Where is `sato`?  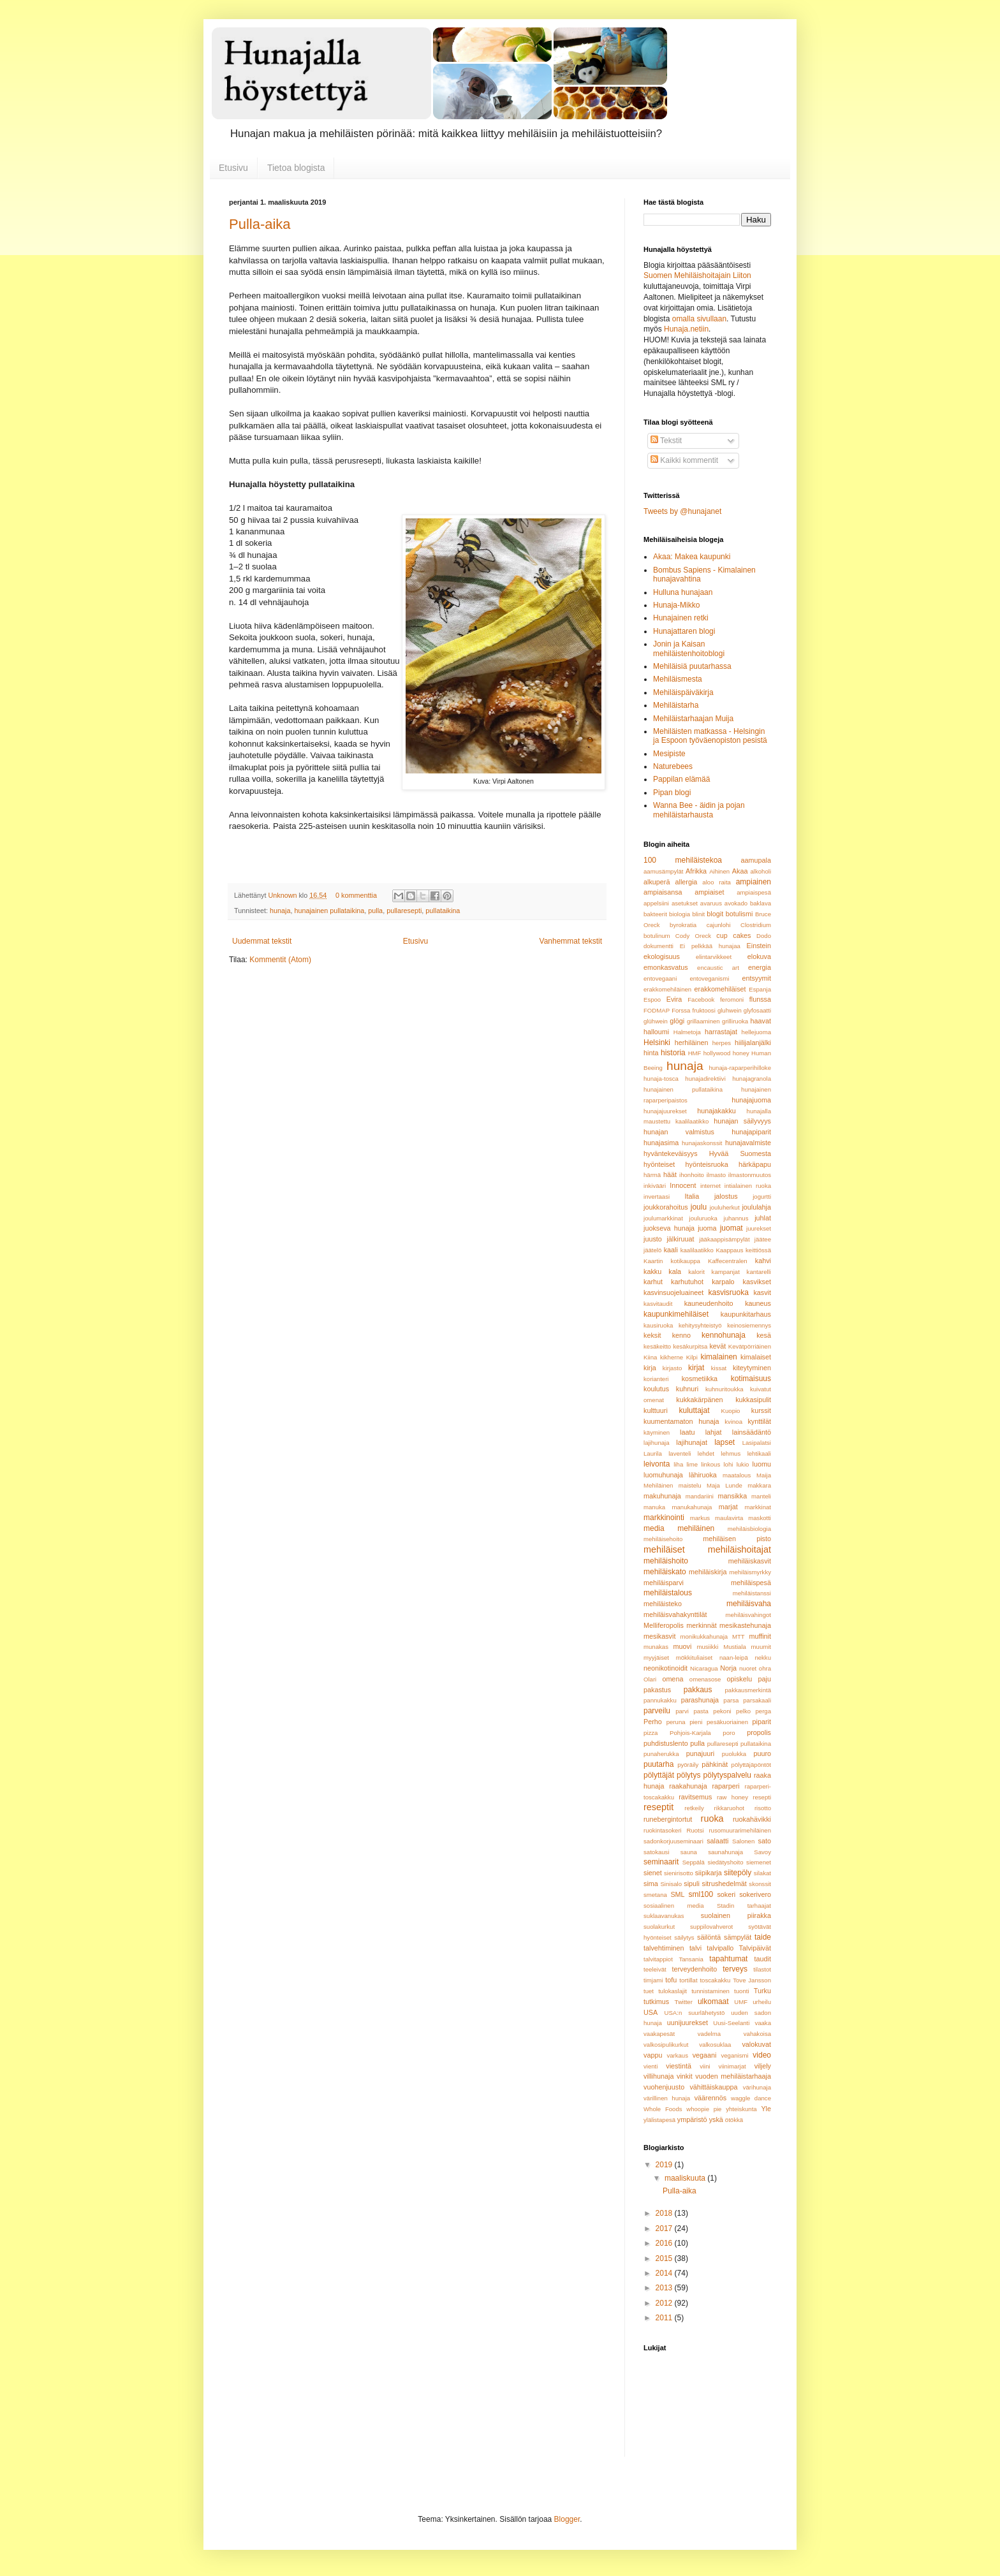 sato is located at coordinates (764, 1841).